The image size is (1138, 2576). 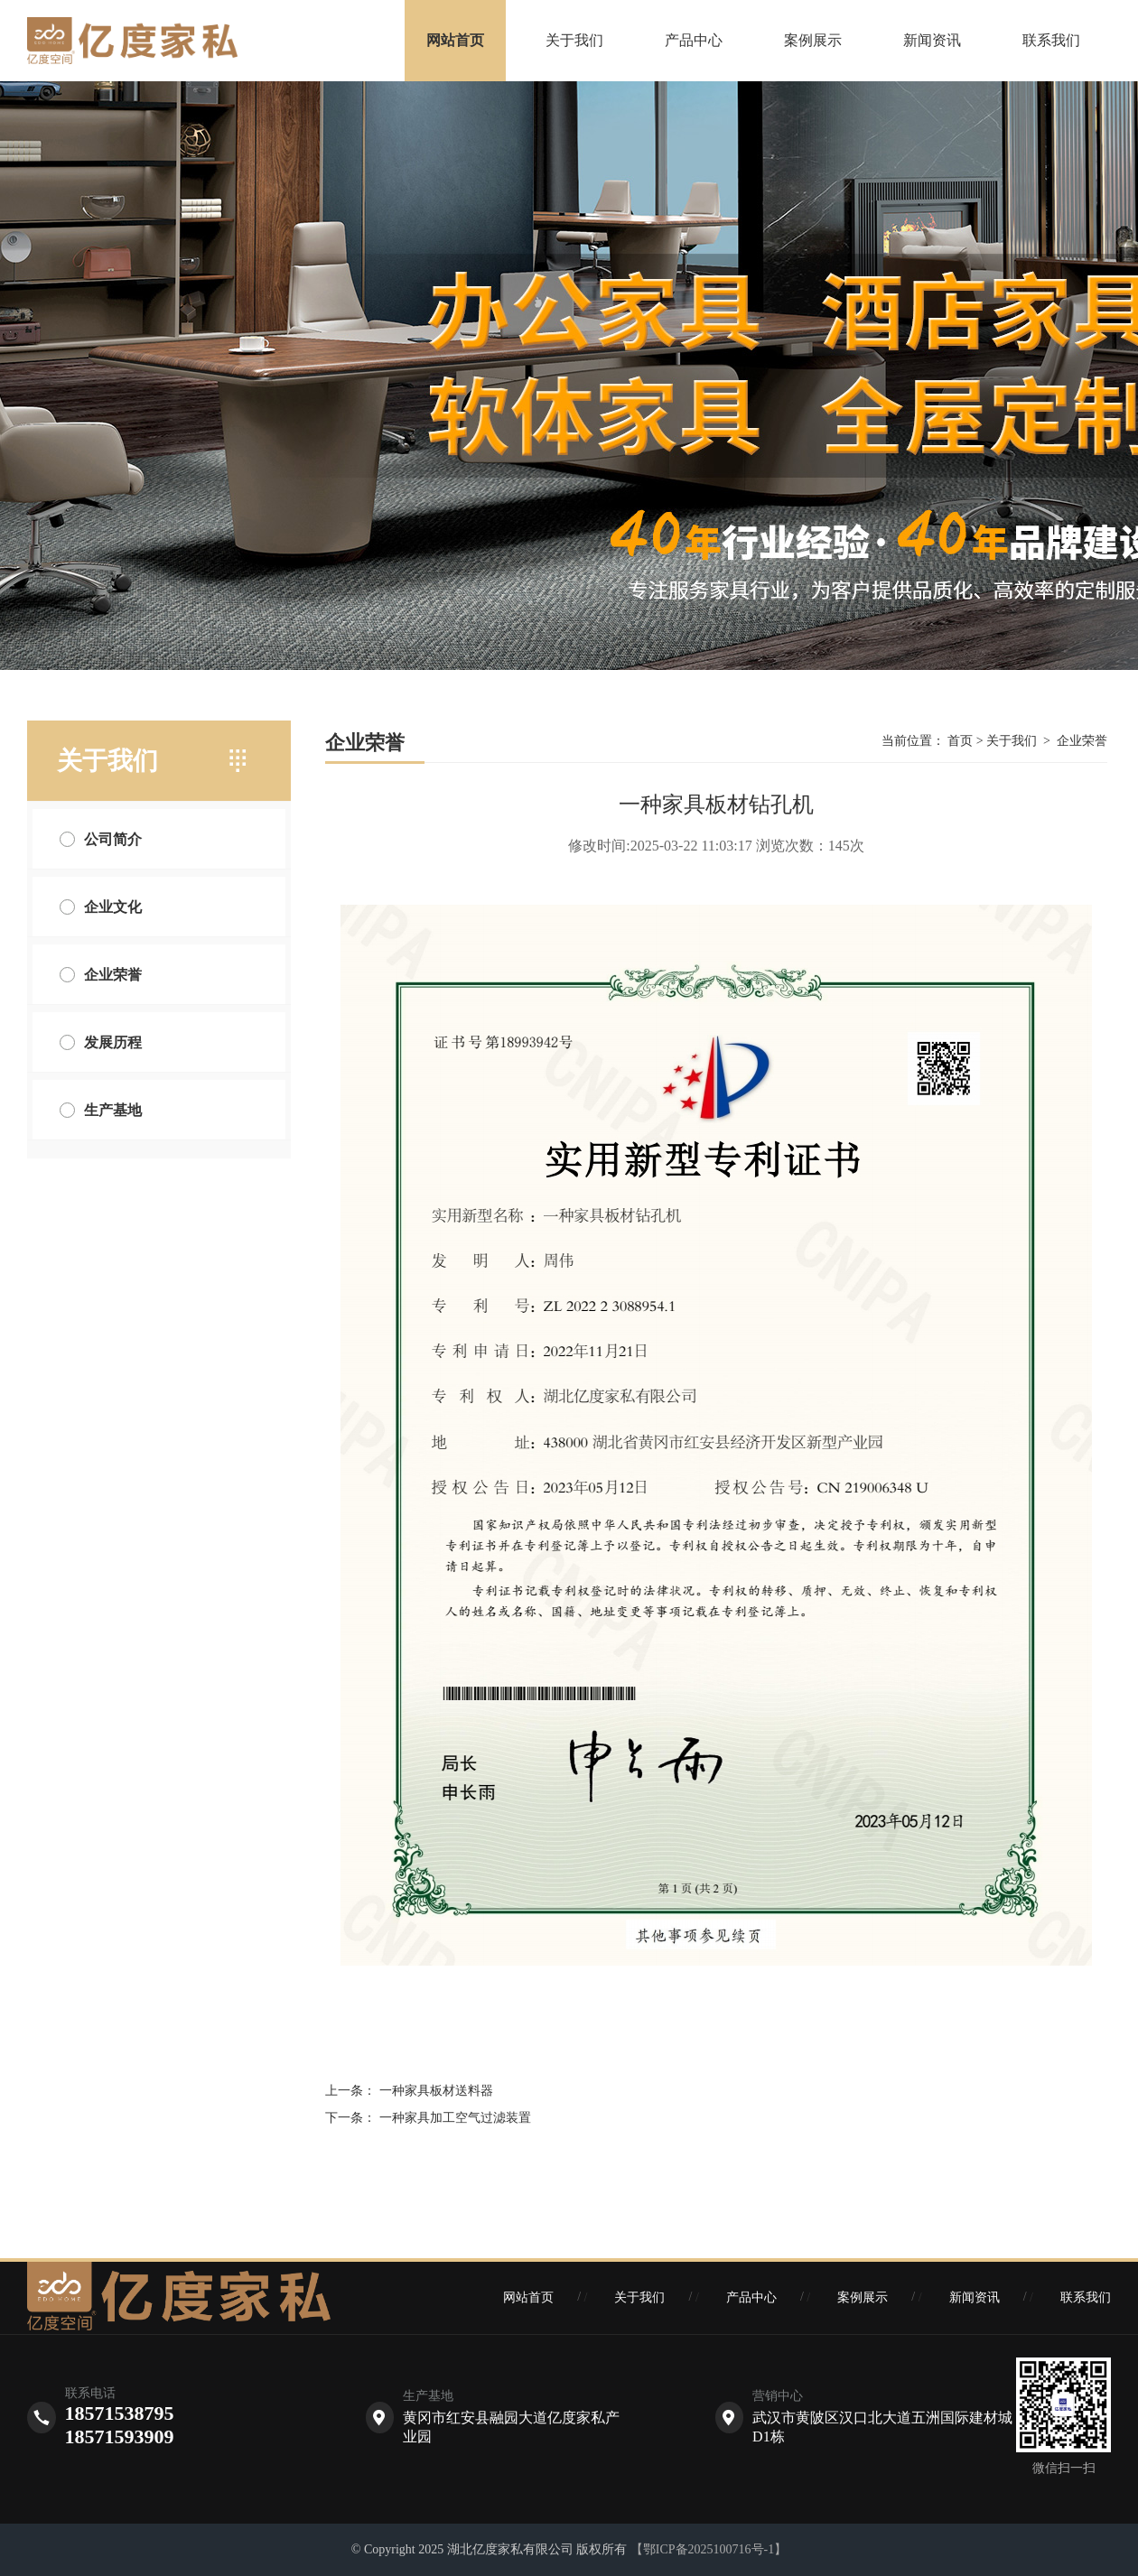 I want to click on 新闻资讯, so click(x=932, y=40).